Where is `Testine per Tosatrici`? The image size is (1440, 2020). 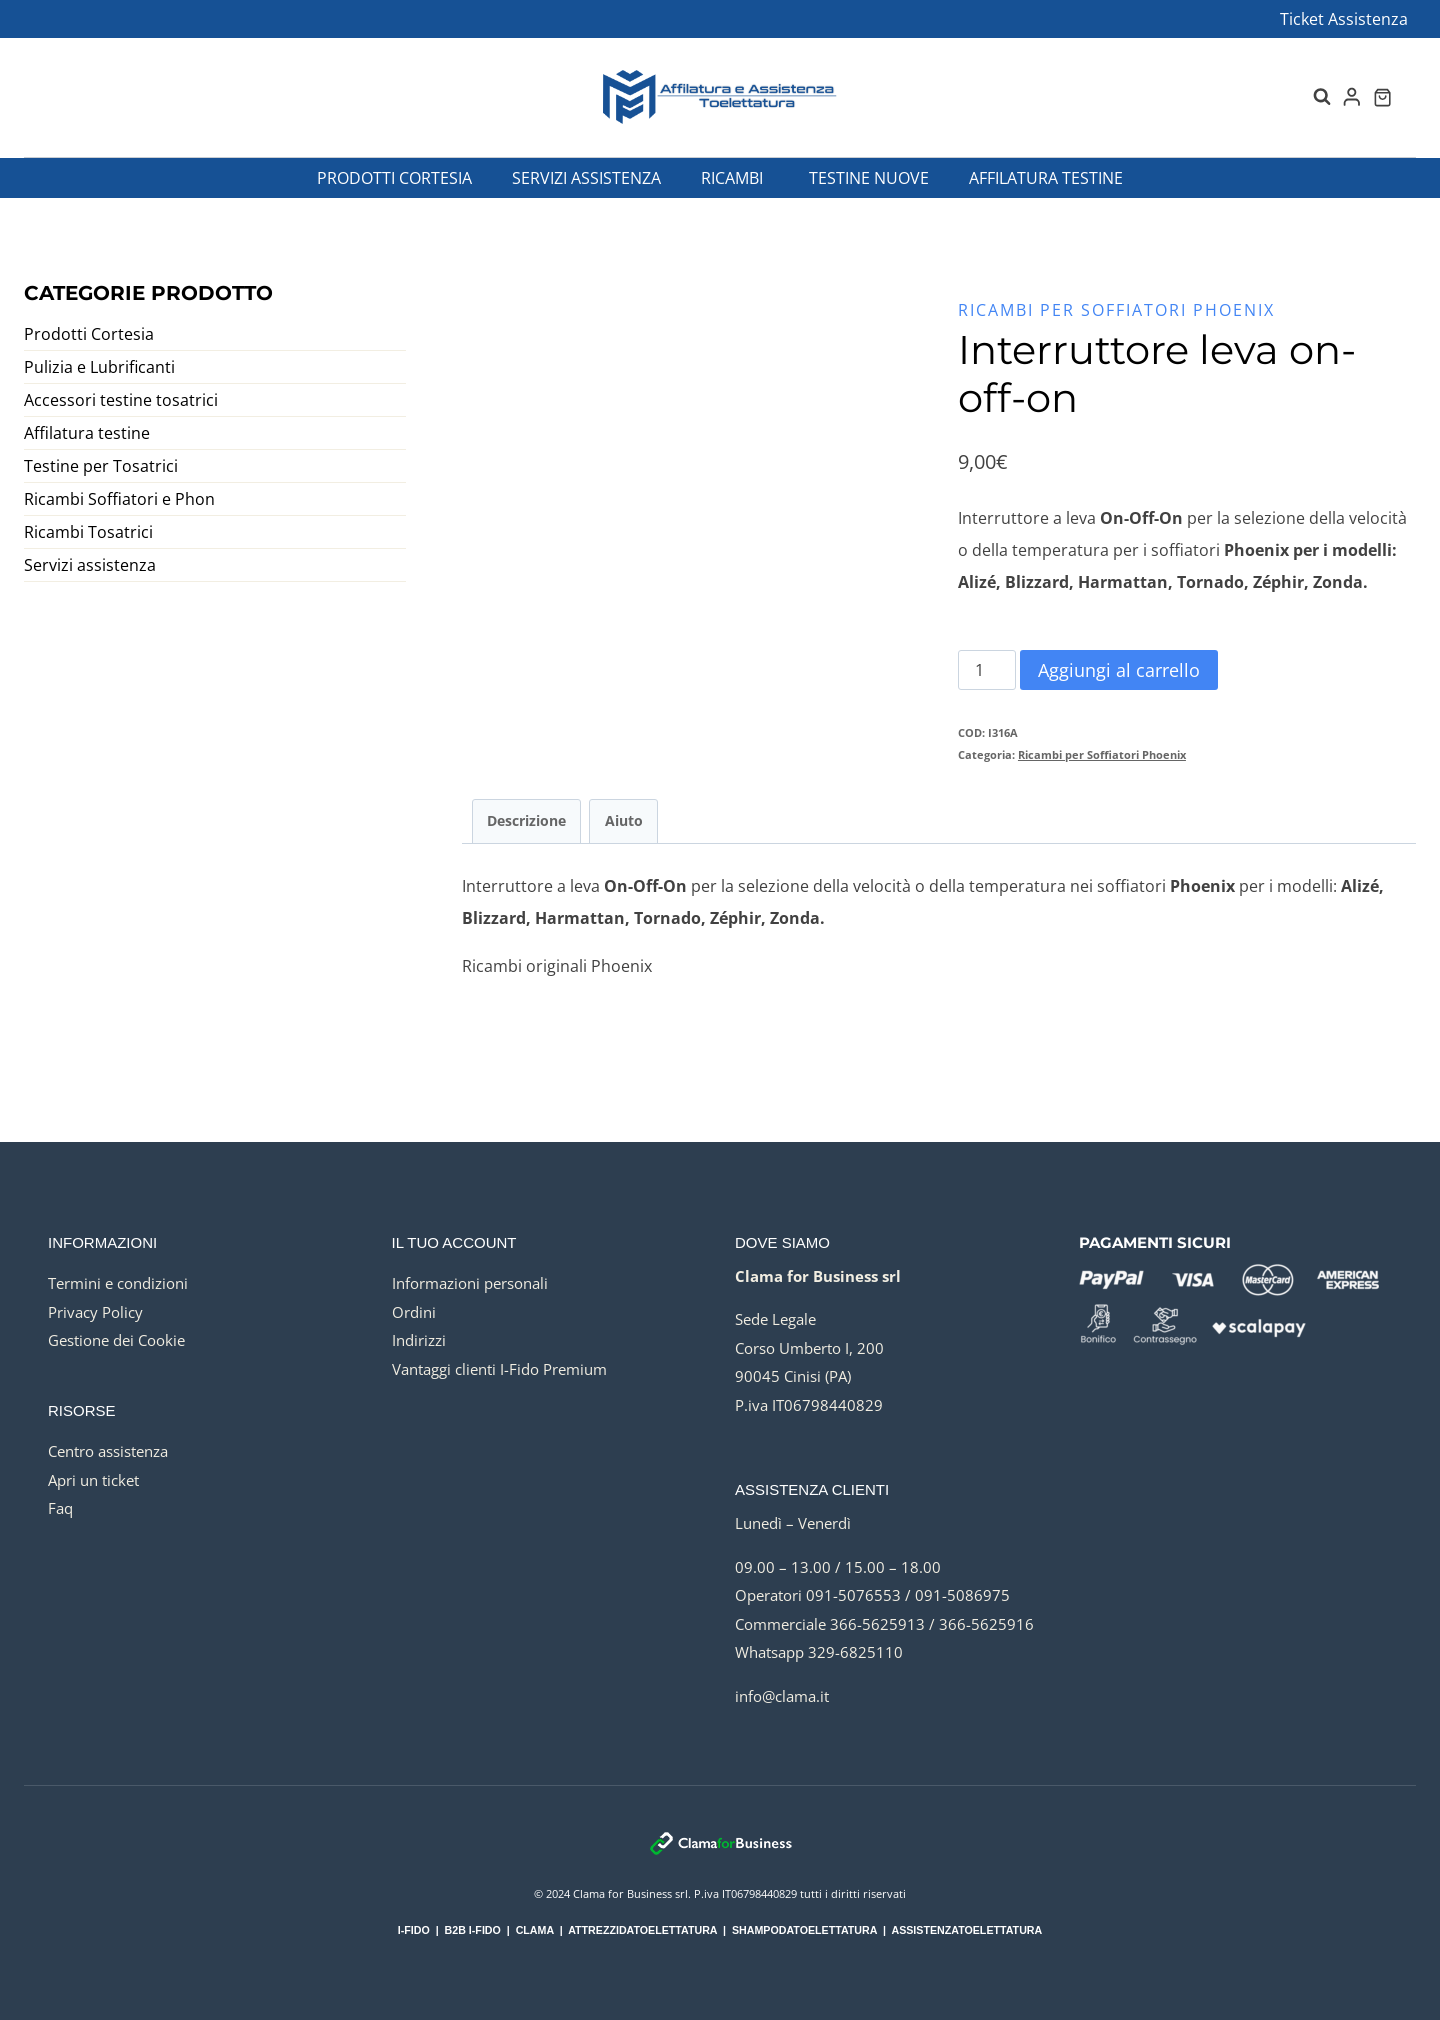 Testine per Tosatrici is located at coordinates (101, 466).